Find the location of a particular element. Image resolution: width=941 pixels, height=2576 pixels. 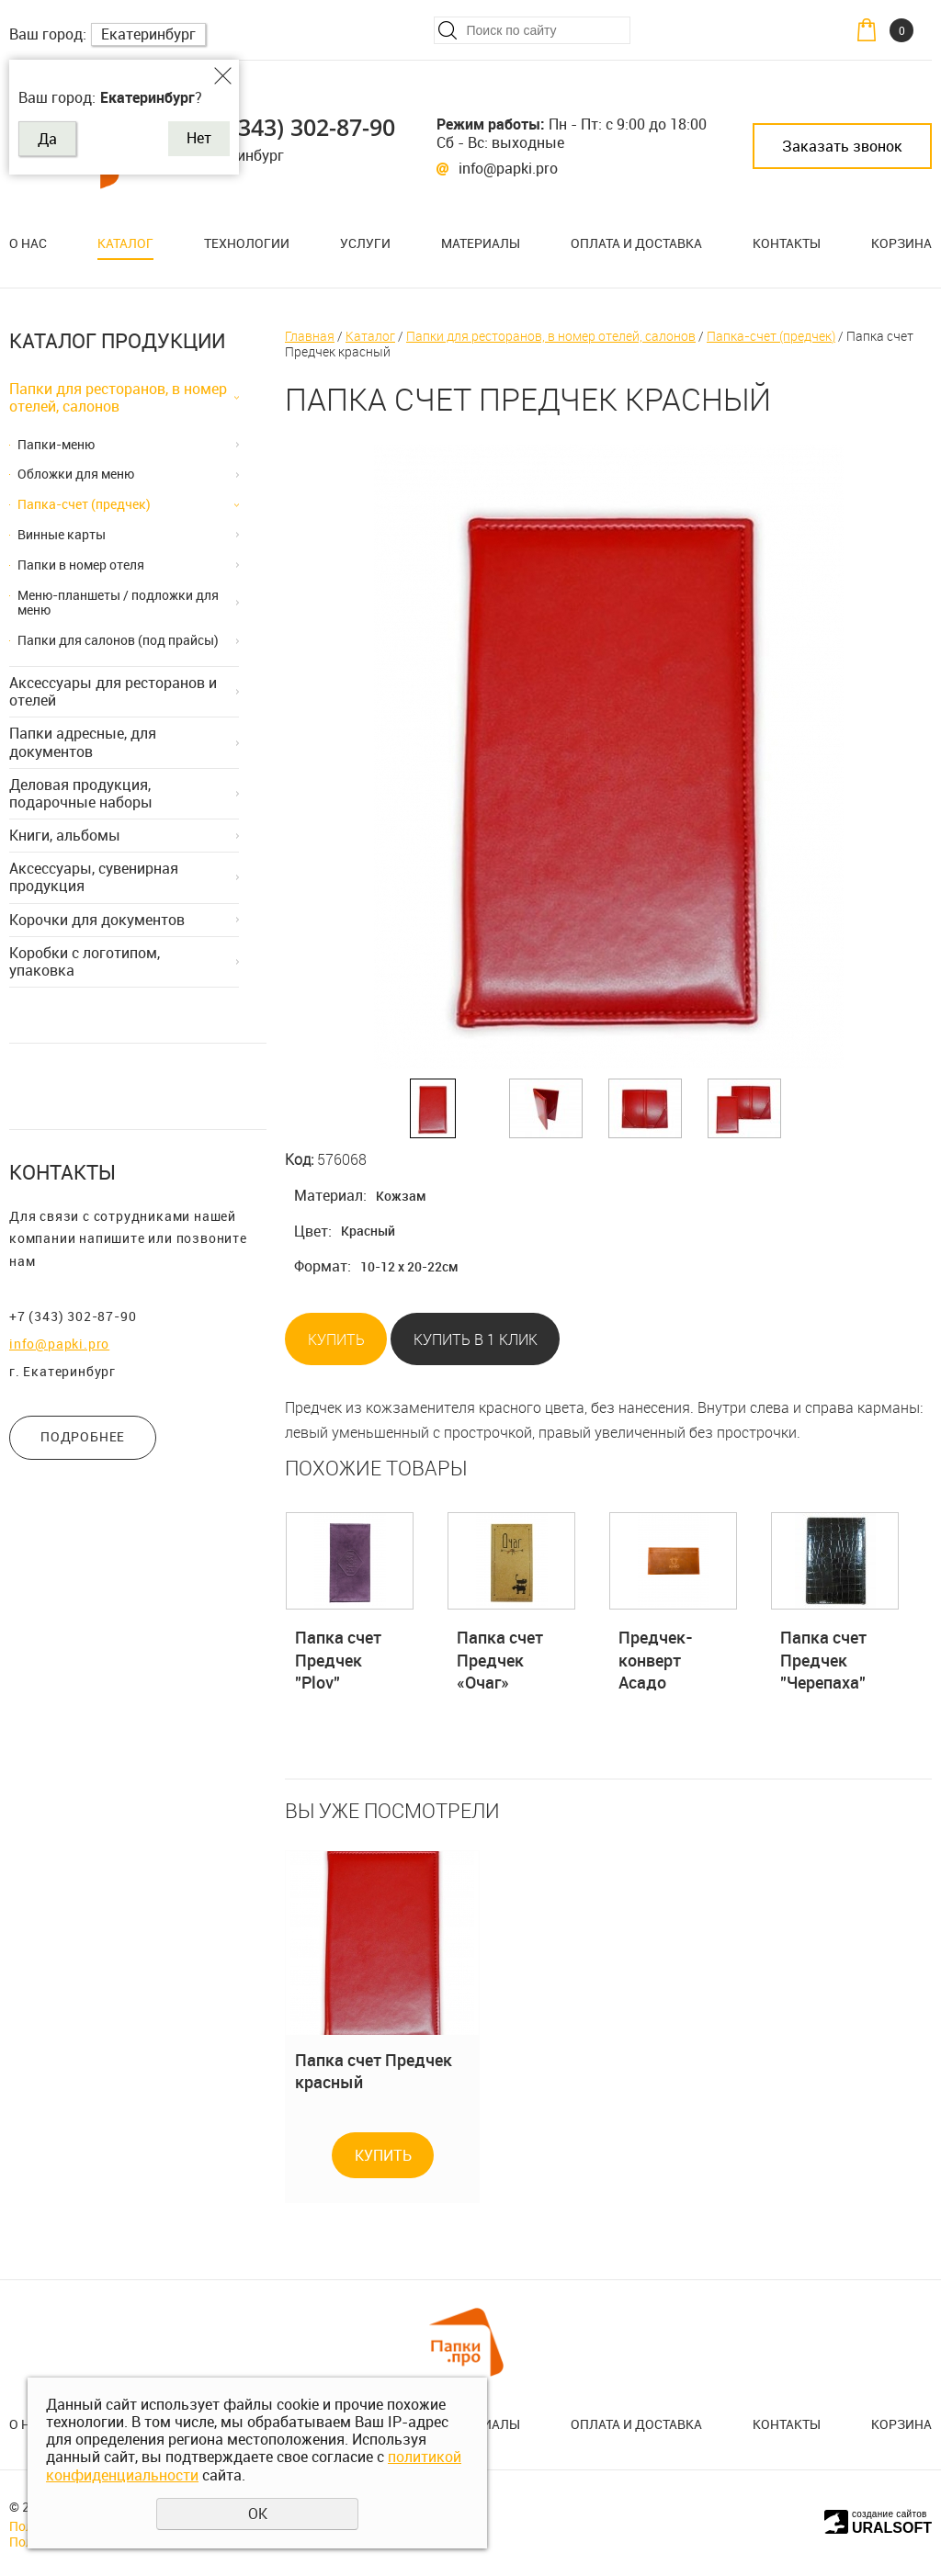

Предчек-конверт Асадо is located at coordinates (655, 1659).